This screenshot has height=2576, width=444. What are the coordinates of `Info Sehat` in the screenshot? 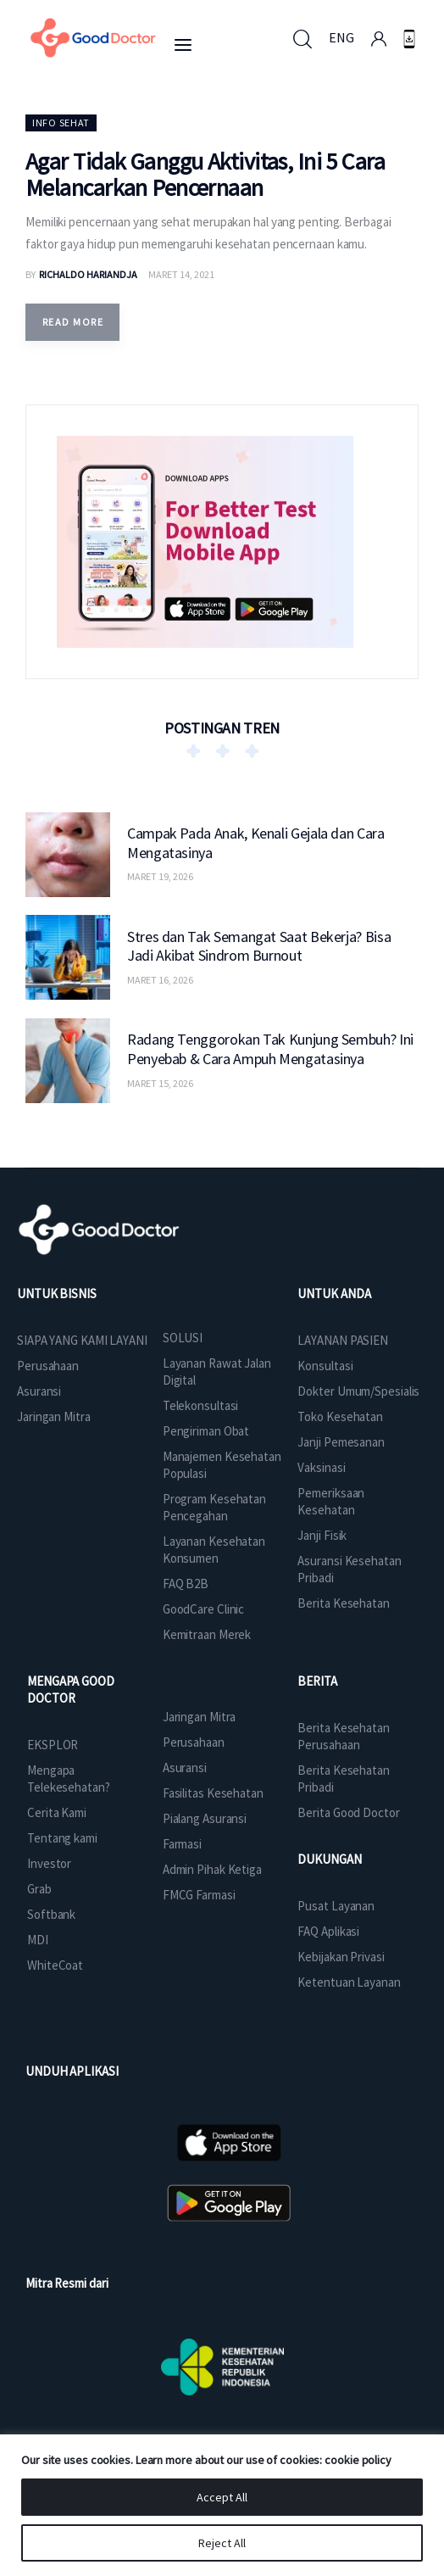 It's located at (61, 122).